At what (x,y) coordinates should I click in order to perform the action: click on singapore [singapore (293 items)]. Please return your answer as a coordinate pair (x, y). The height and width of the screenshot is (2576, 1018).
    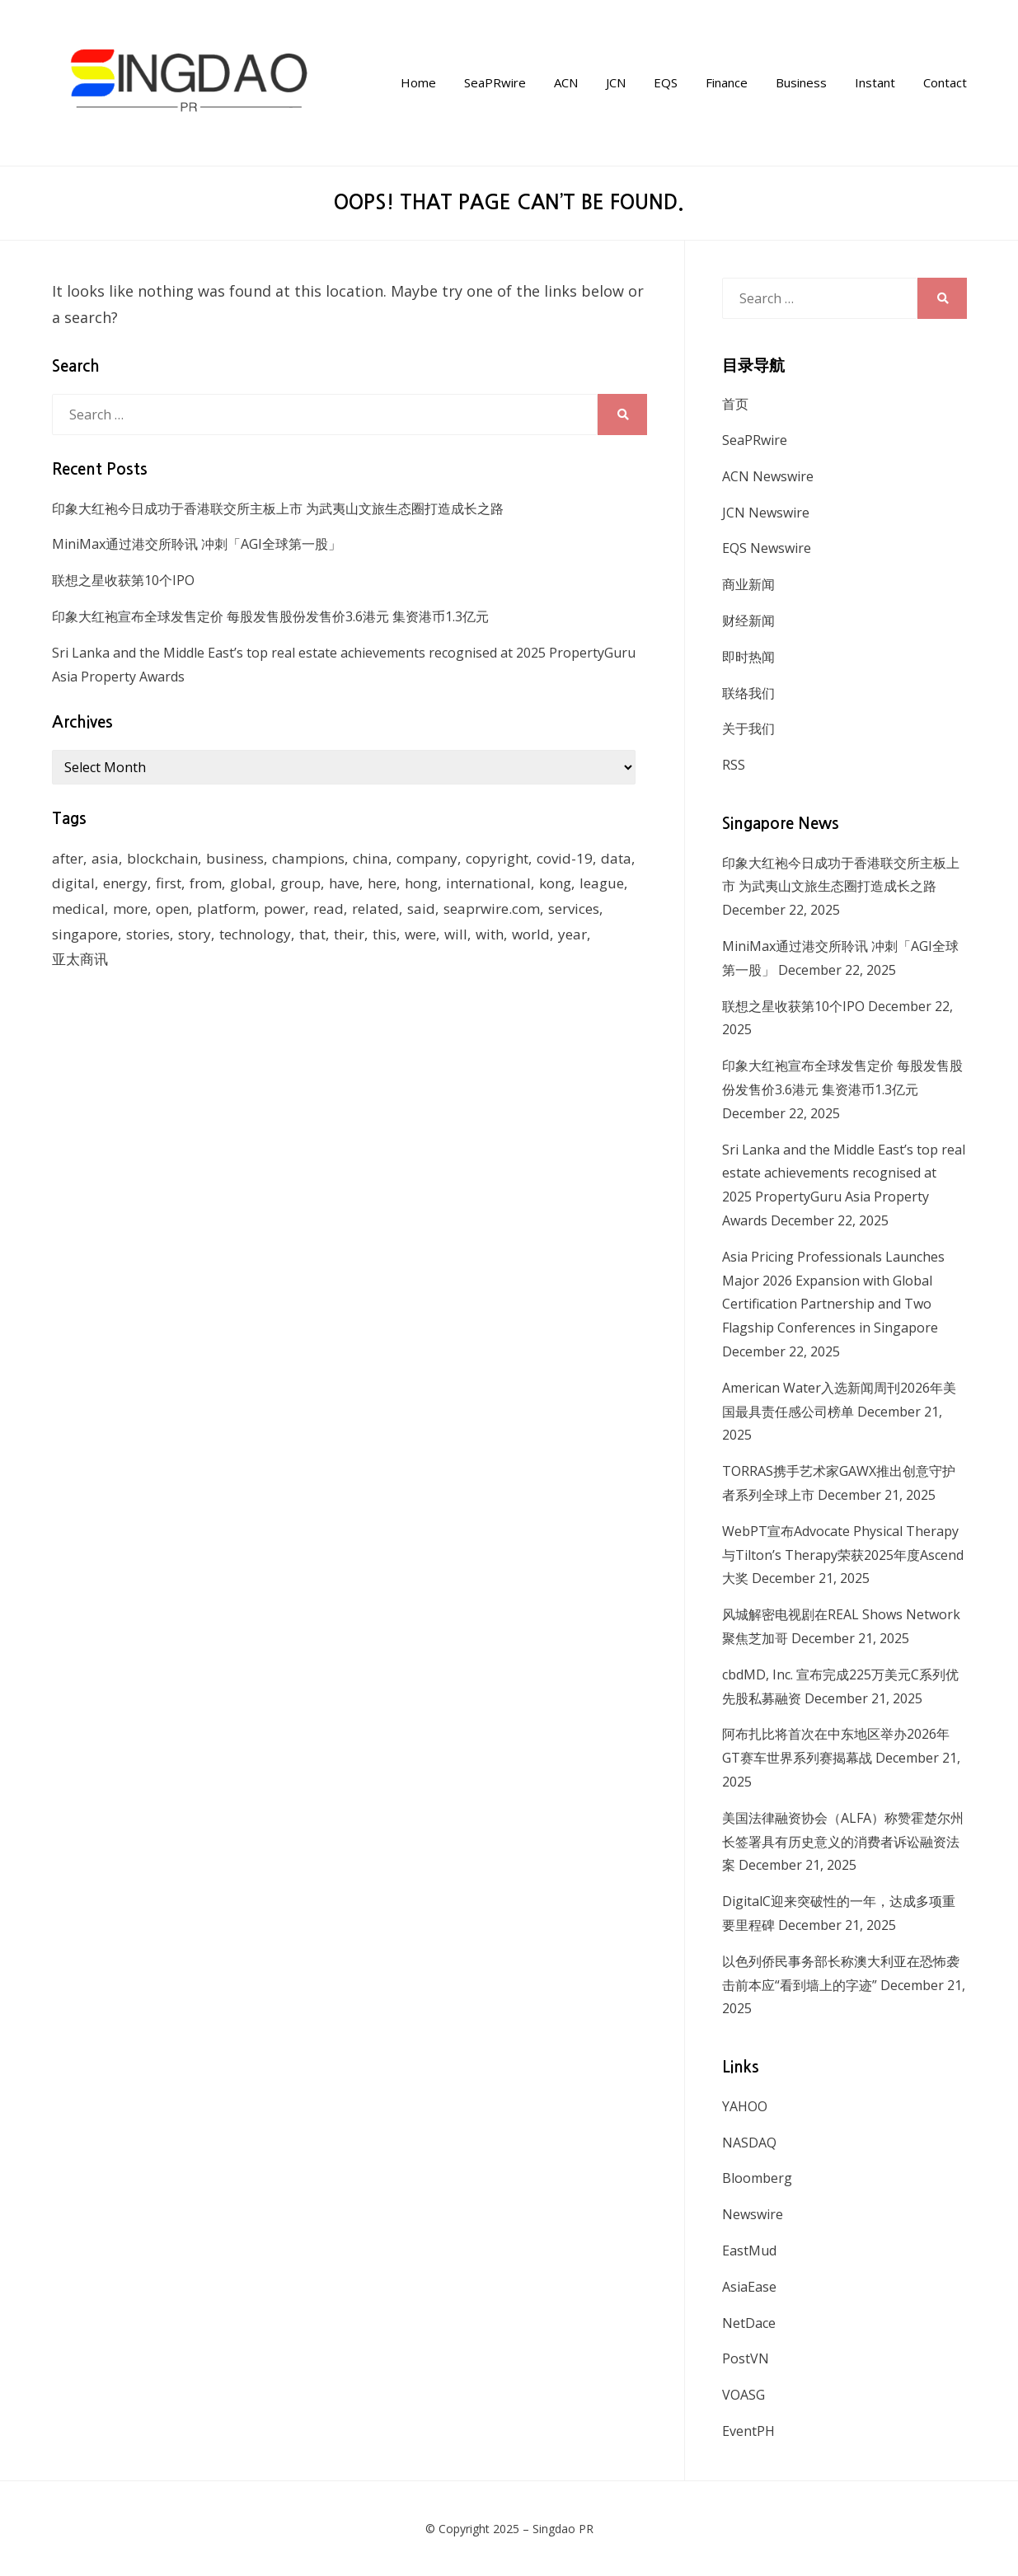
    Looking at the image, I should click on (85, 934).